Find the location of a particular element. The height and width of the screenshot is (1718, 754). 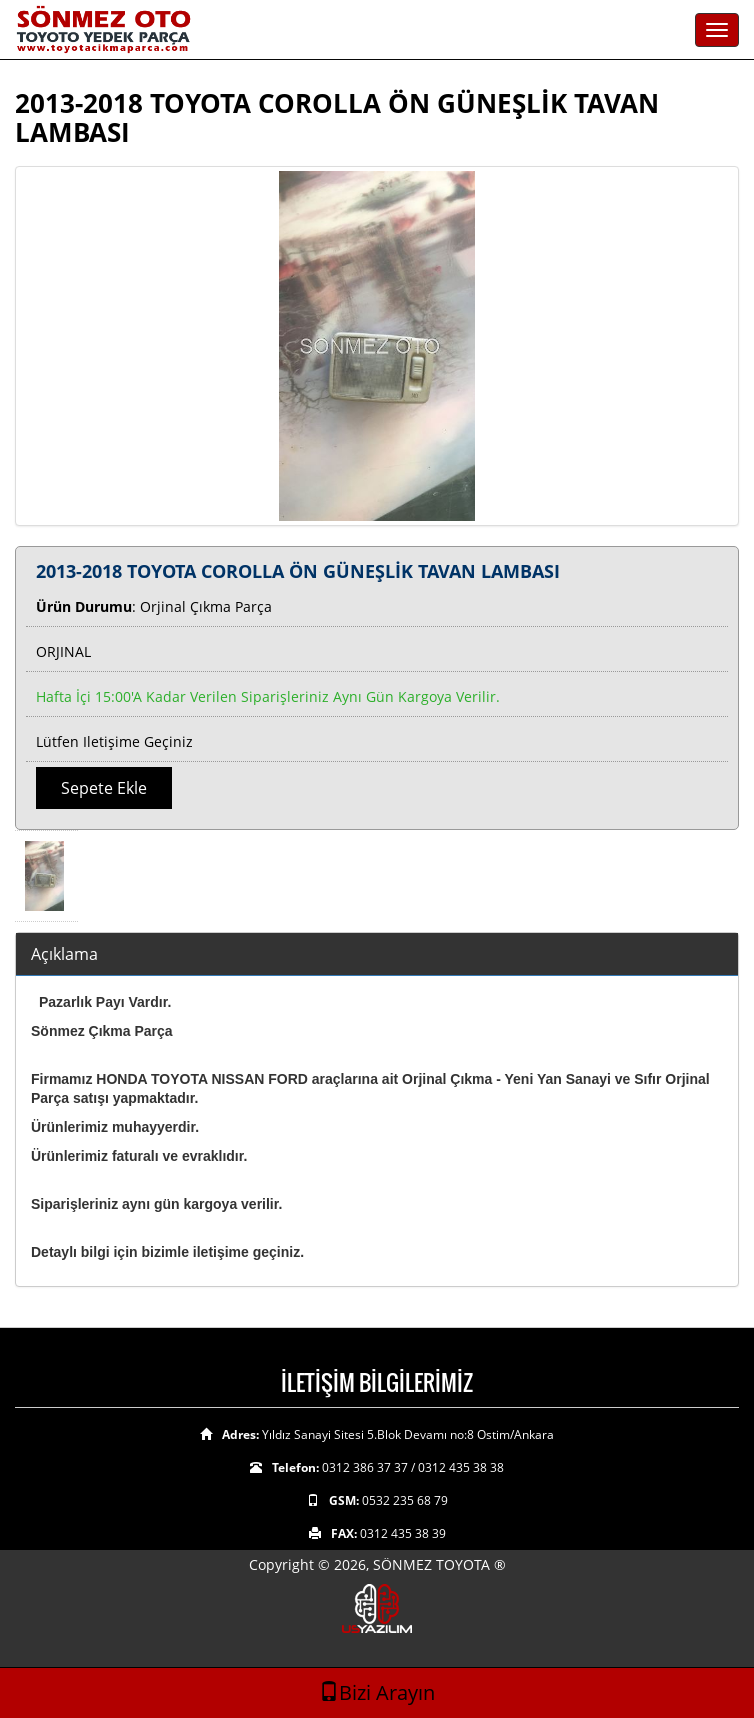

Bizi Arayın is located at coordinates (377, 1692).